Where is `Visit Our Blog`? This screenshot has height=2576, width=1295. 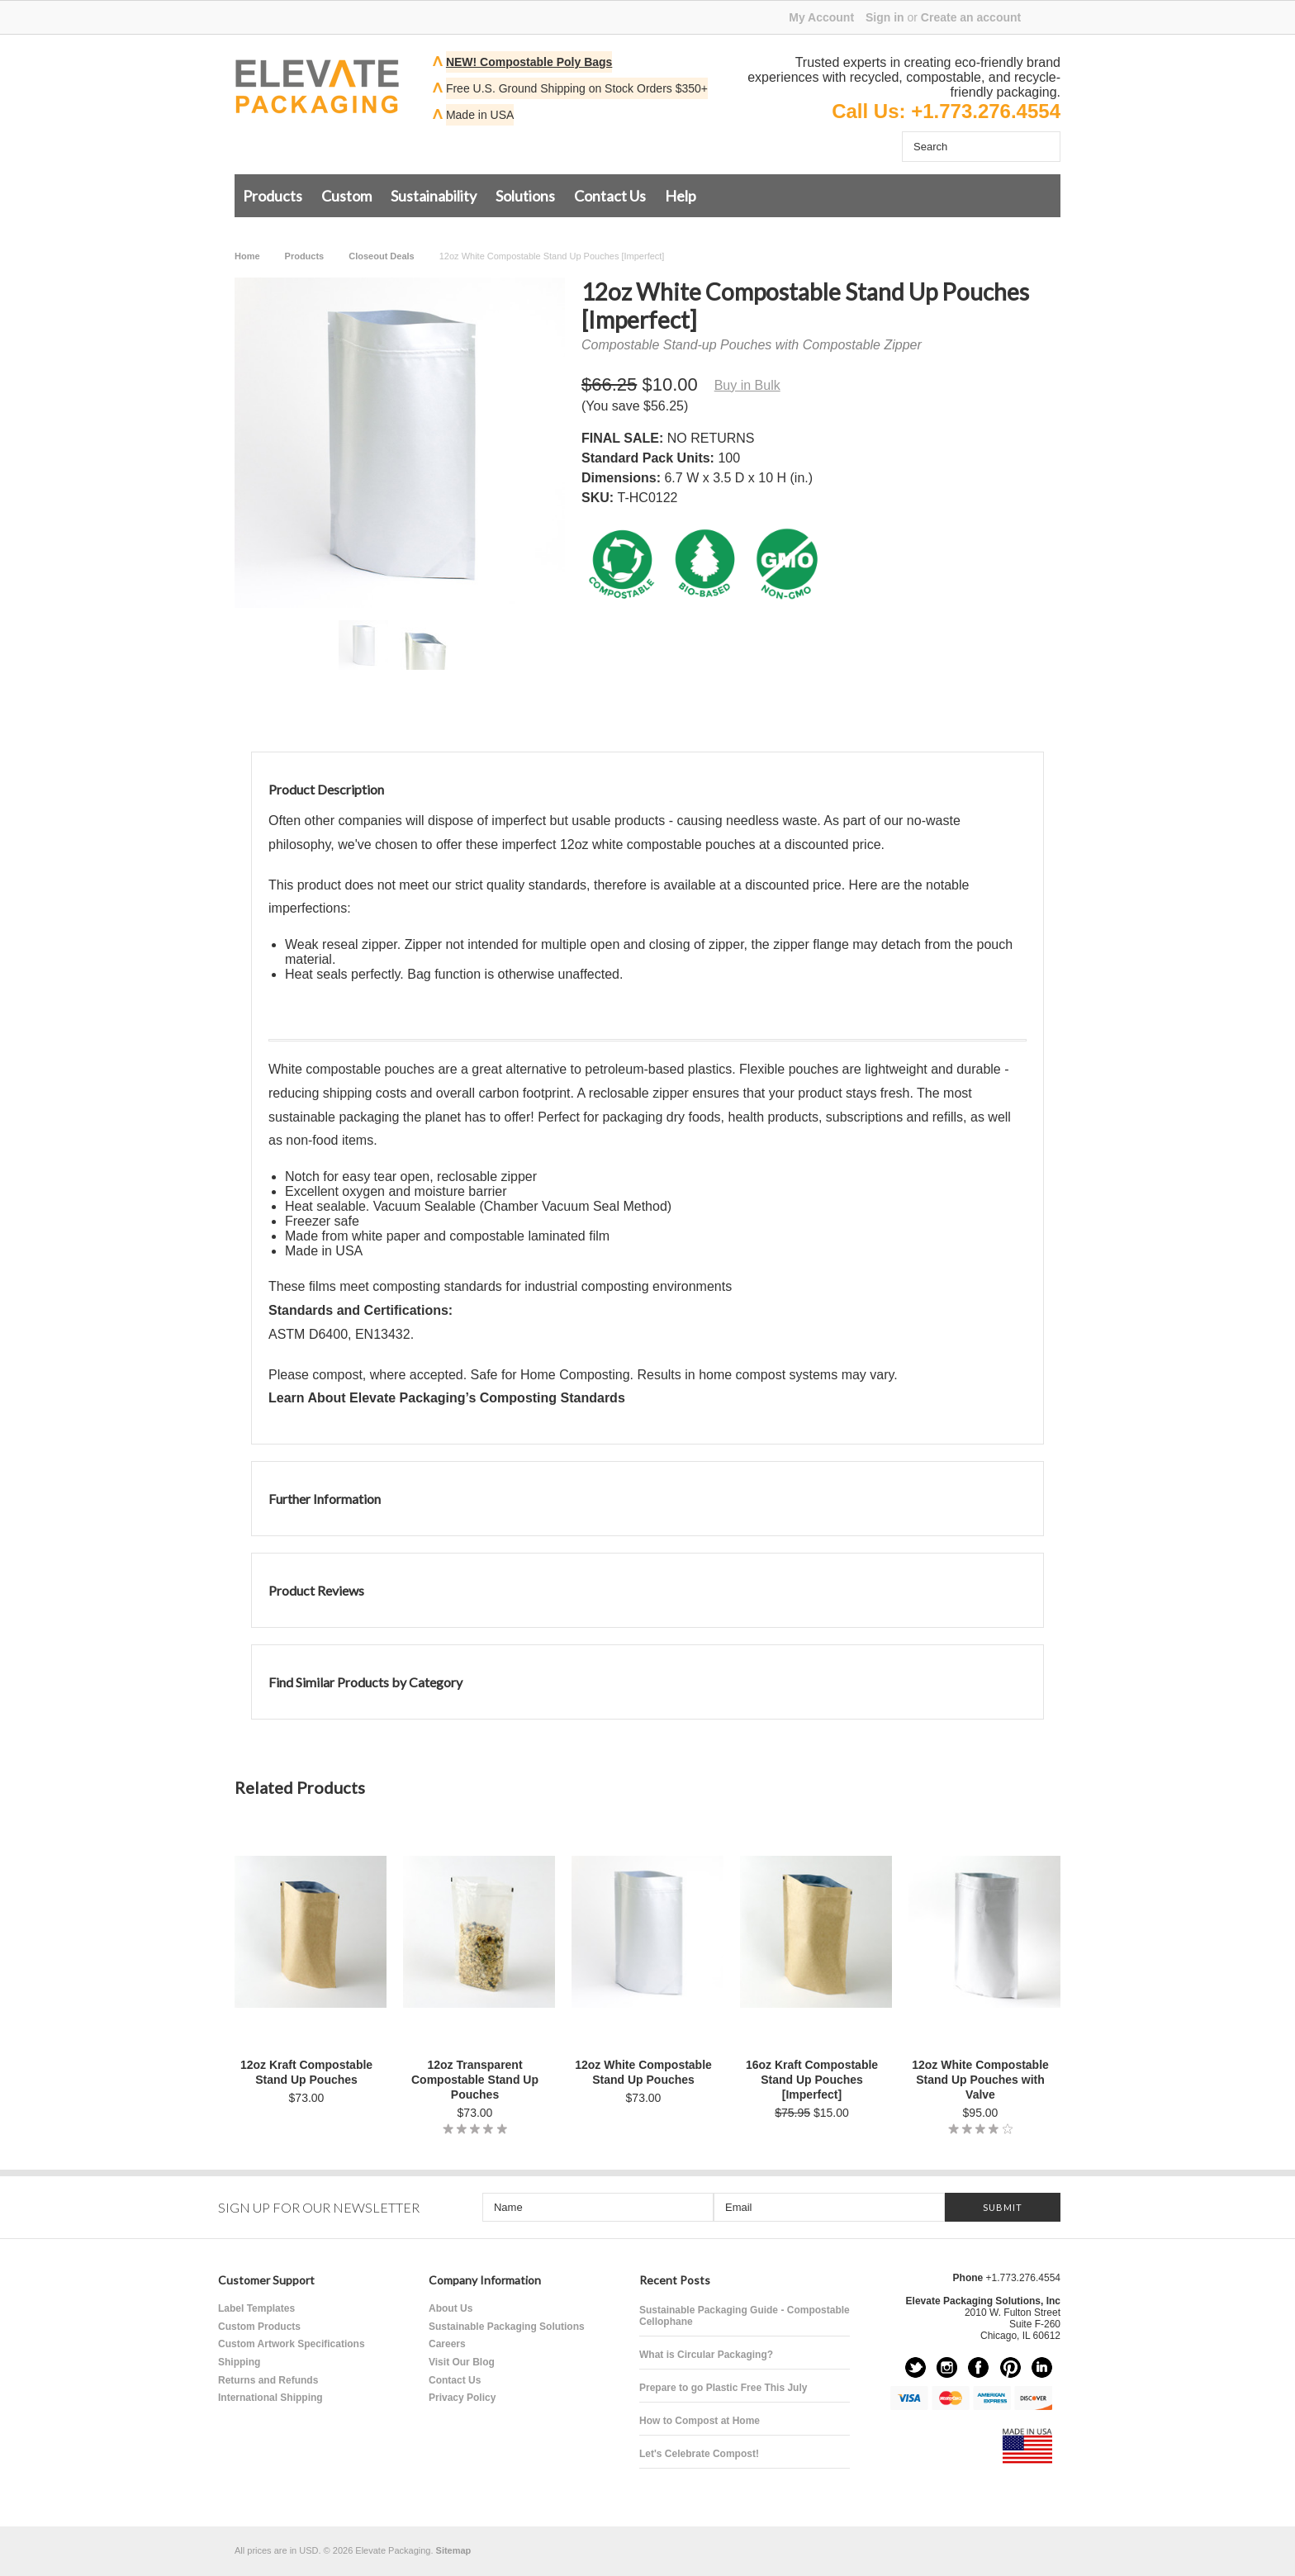
Visit Our Blog is located at coordinates (462, 2362).